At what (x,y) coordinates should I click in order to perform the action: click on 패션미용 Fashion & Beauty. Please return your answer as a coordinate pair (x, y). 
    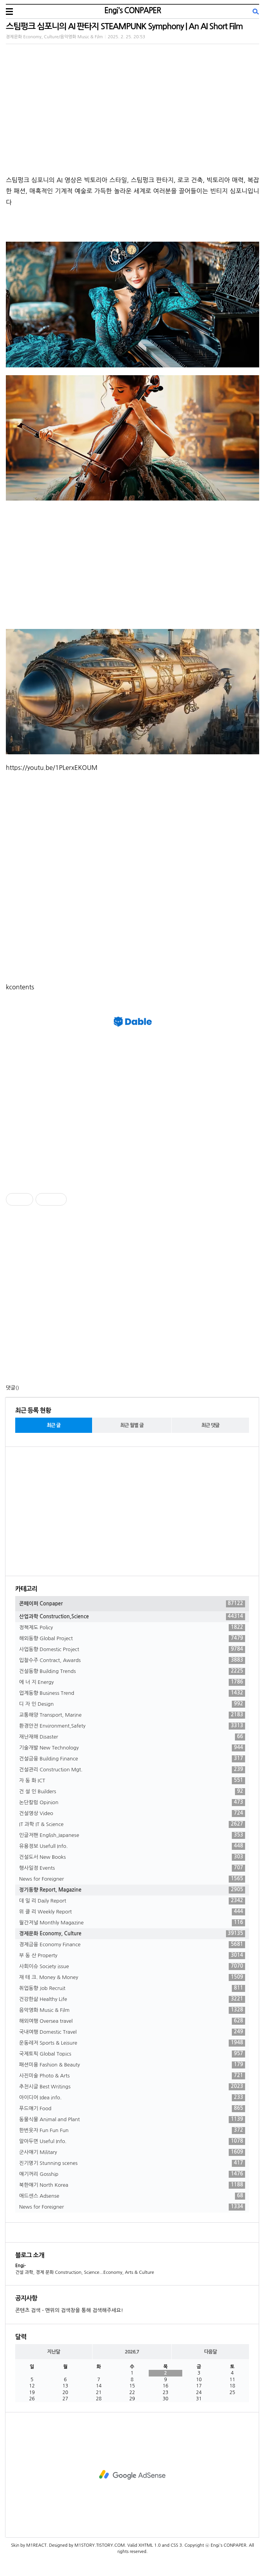
    Looking at the image, I should click on (132, 2064).